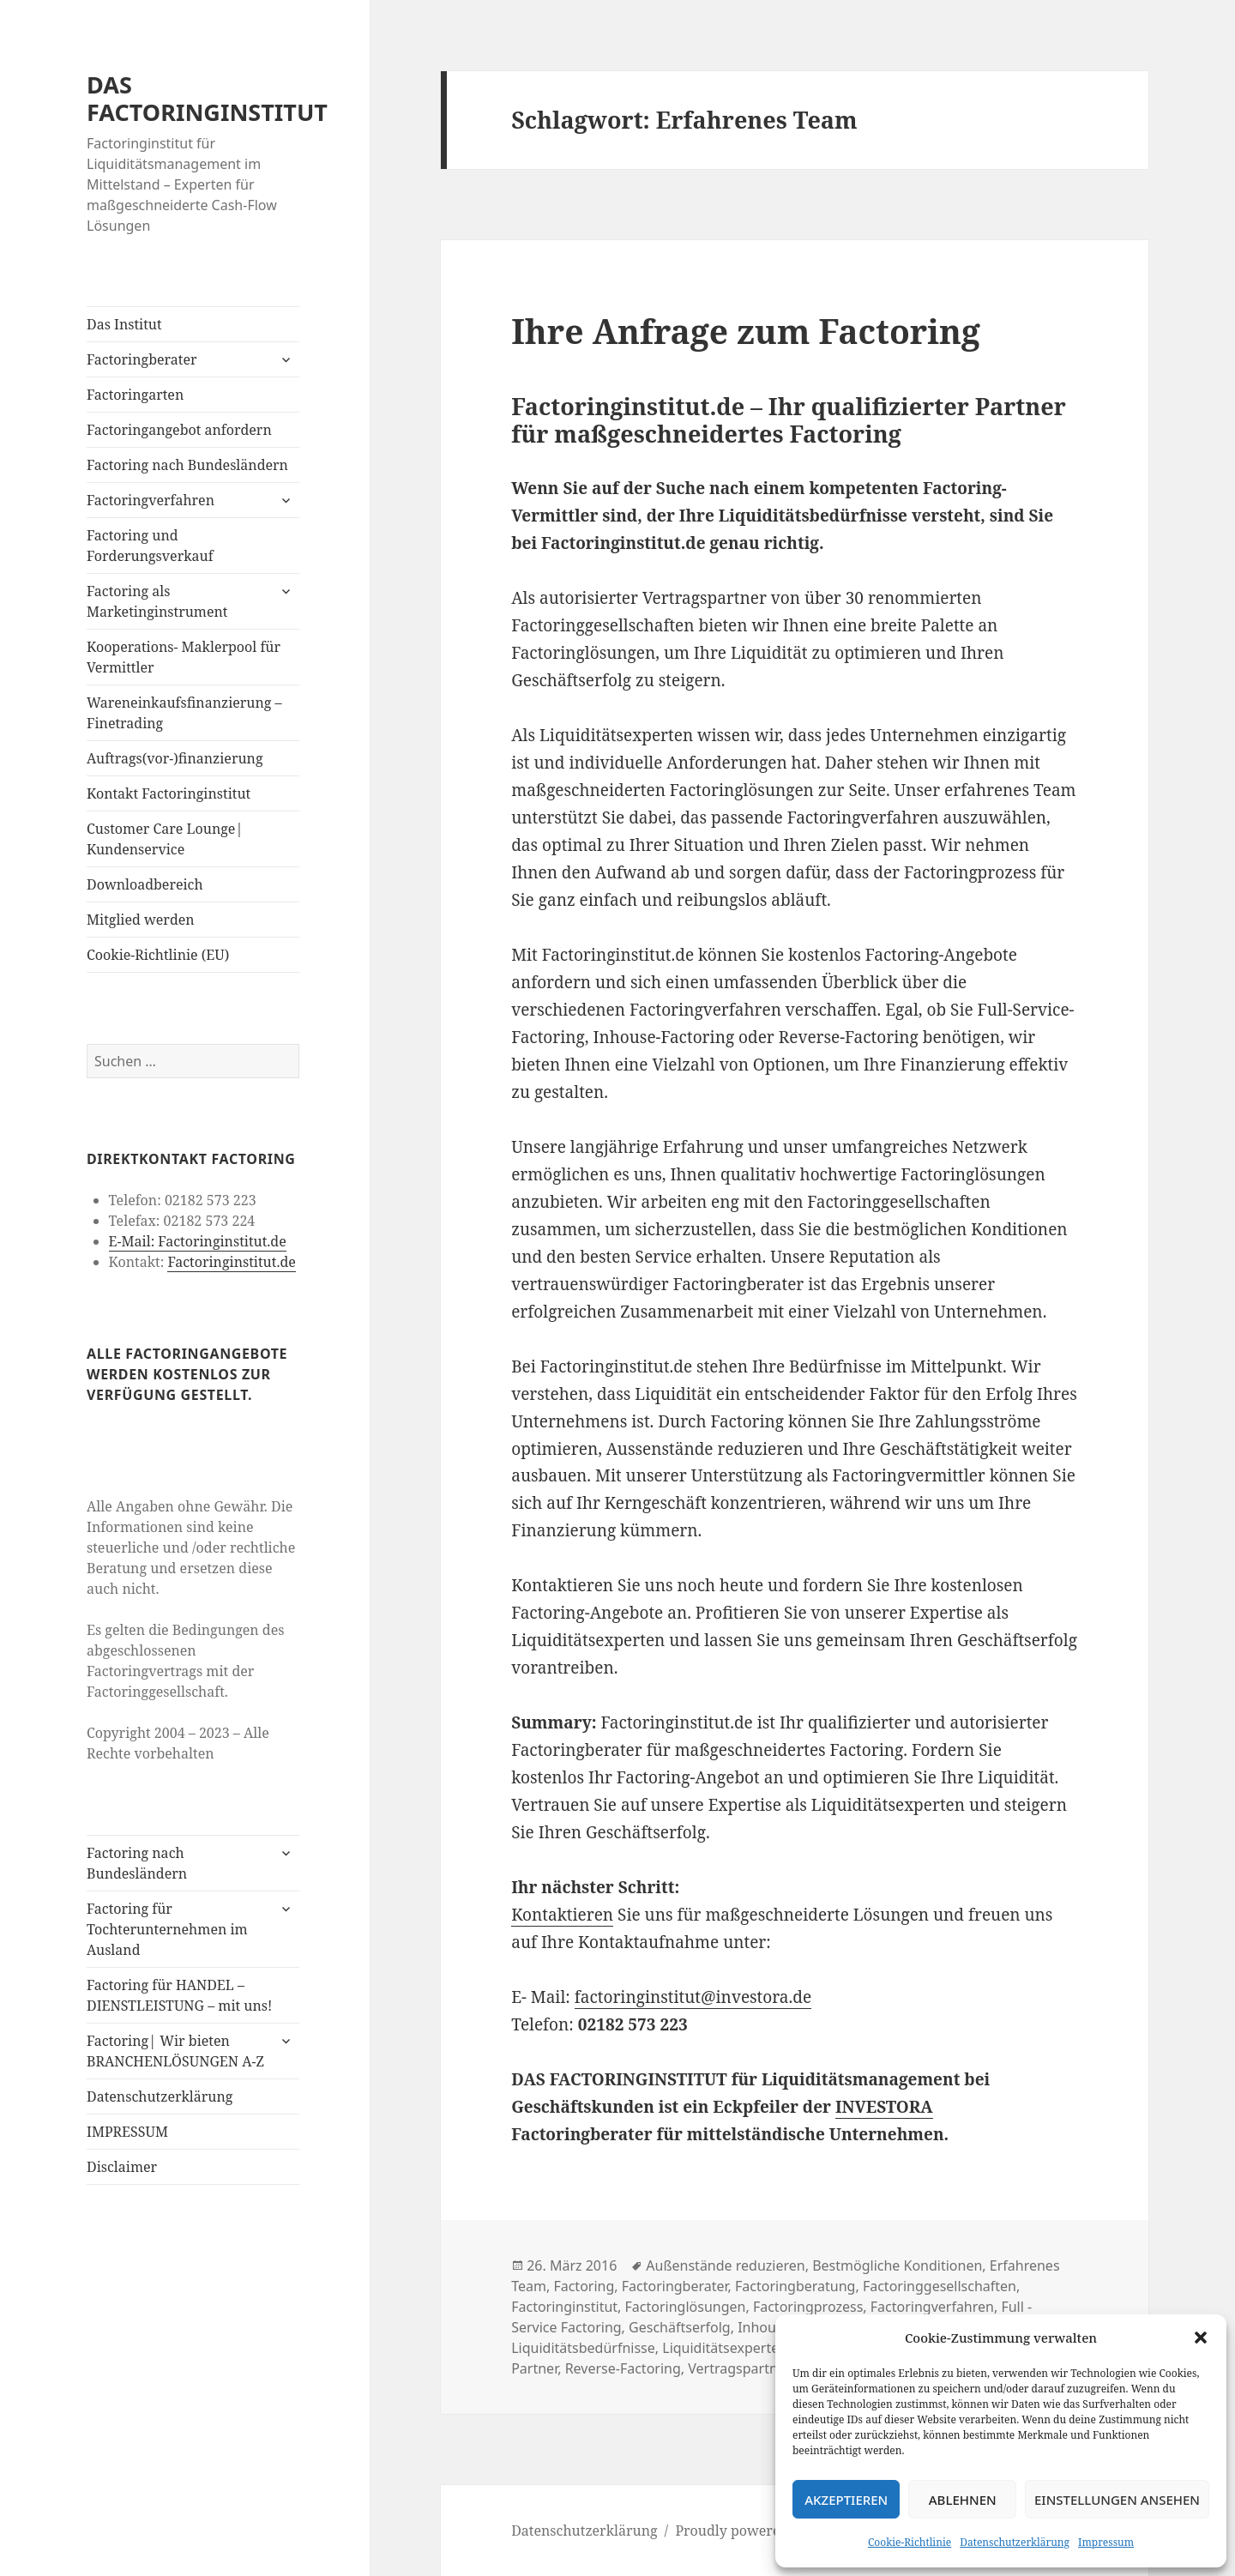  I want to click on Factoring, so click(583, 2286).